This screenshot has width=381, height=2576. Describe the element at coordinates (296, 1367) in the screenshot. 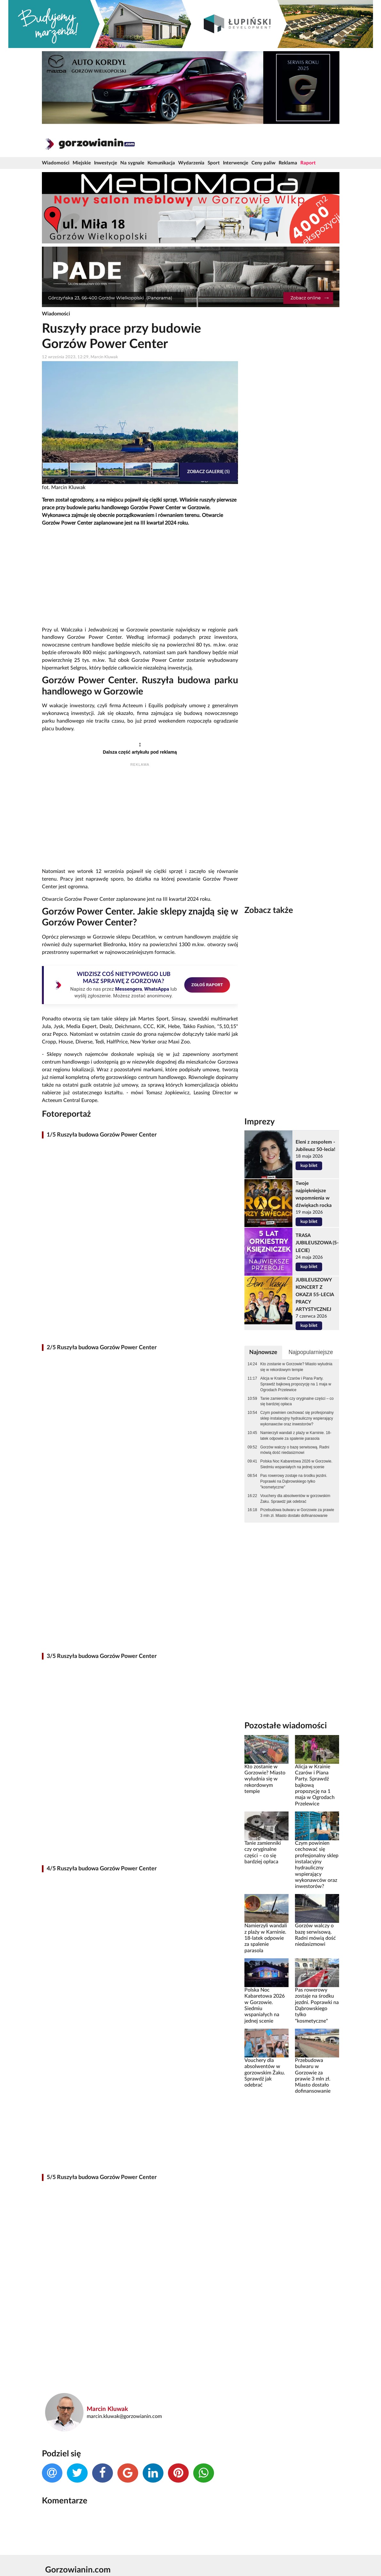

I see `Kto zostanie w Gorzowie? Miasto wyludnia się w rekordowym tempie` at that location.